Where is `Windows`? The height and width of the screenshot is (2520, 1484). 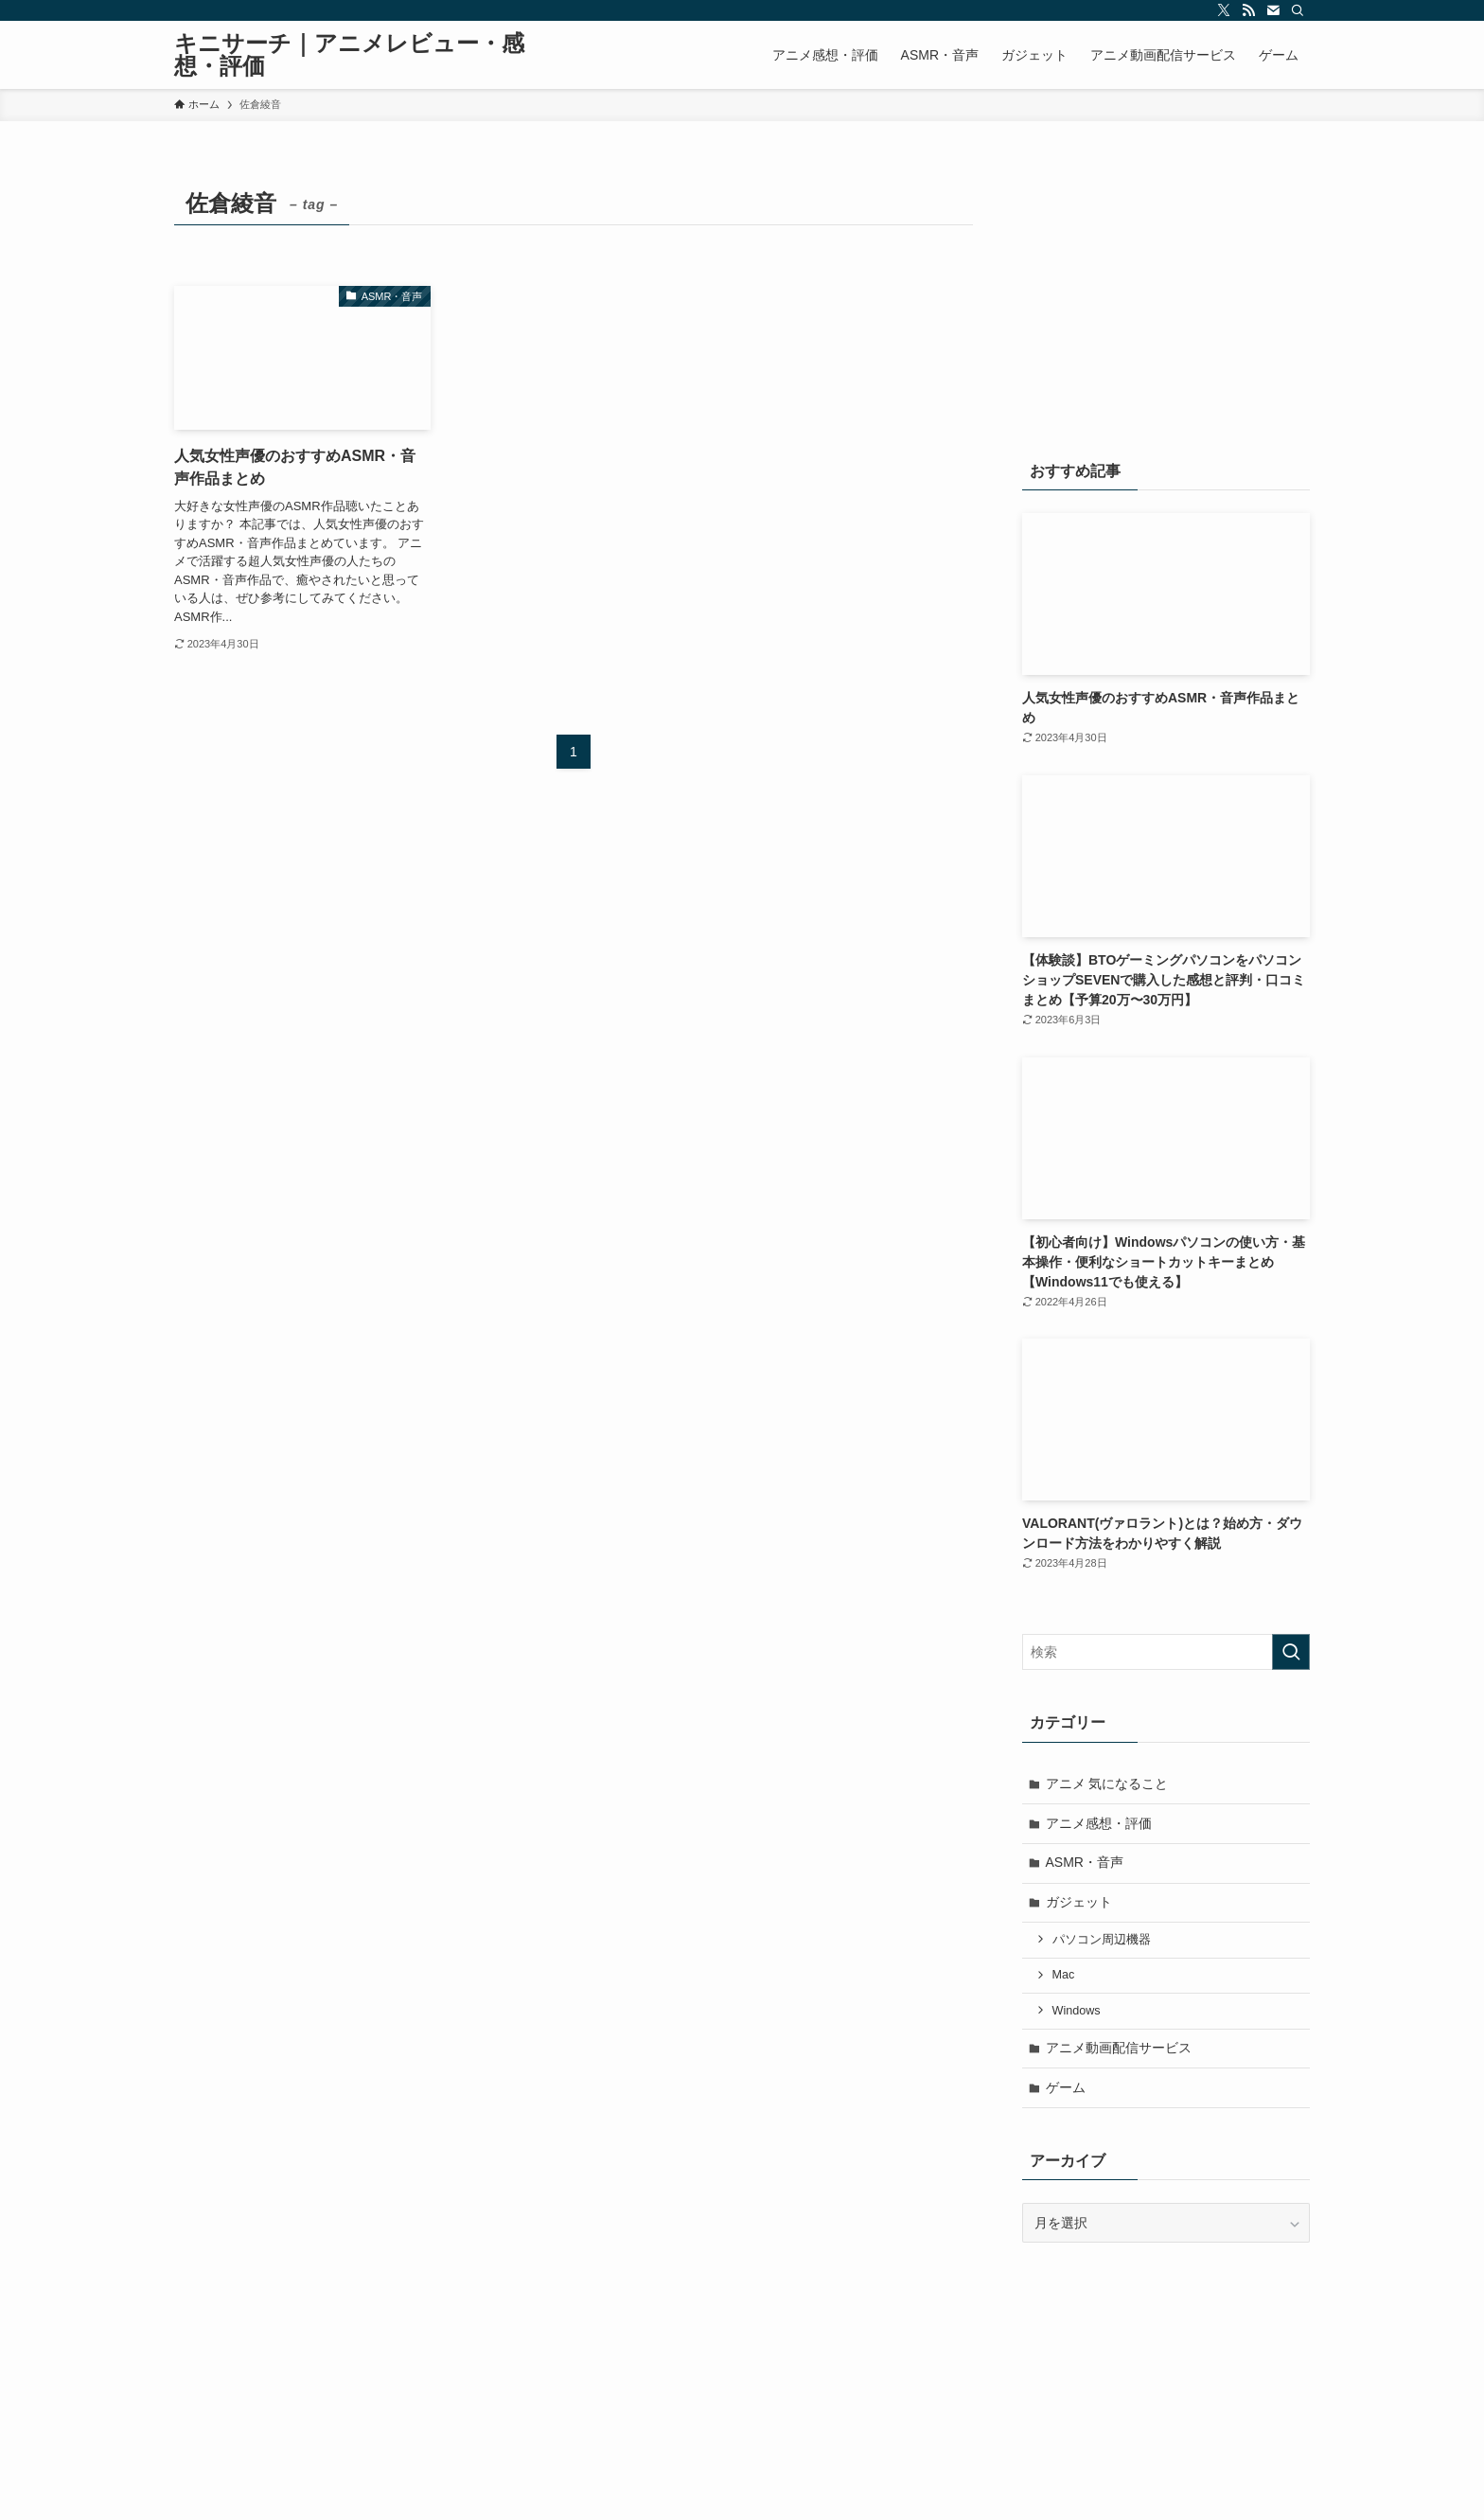 Windows is located at coordinates (1076, 2010).